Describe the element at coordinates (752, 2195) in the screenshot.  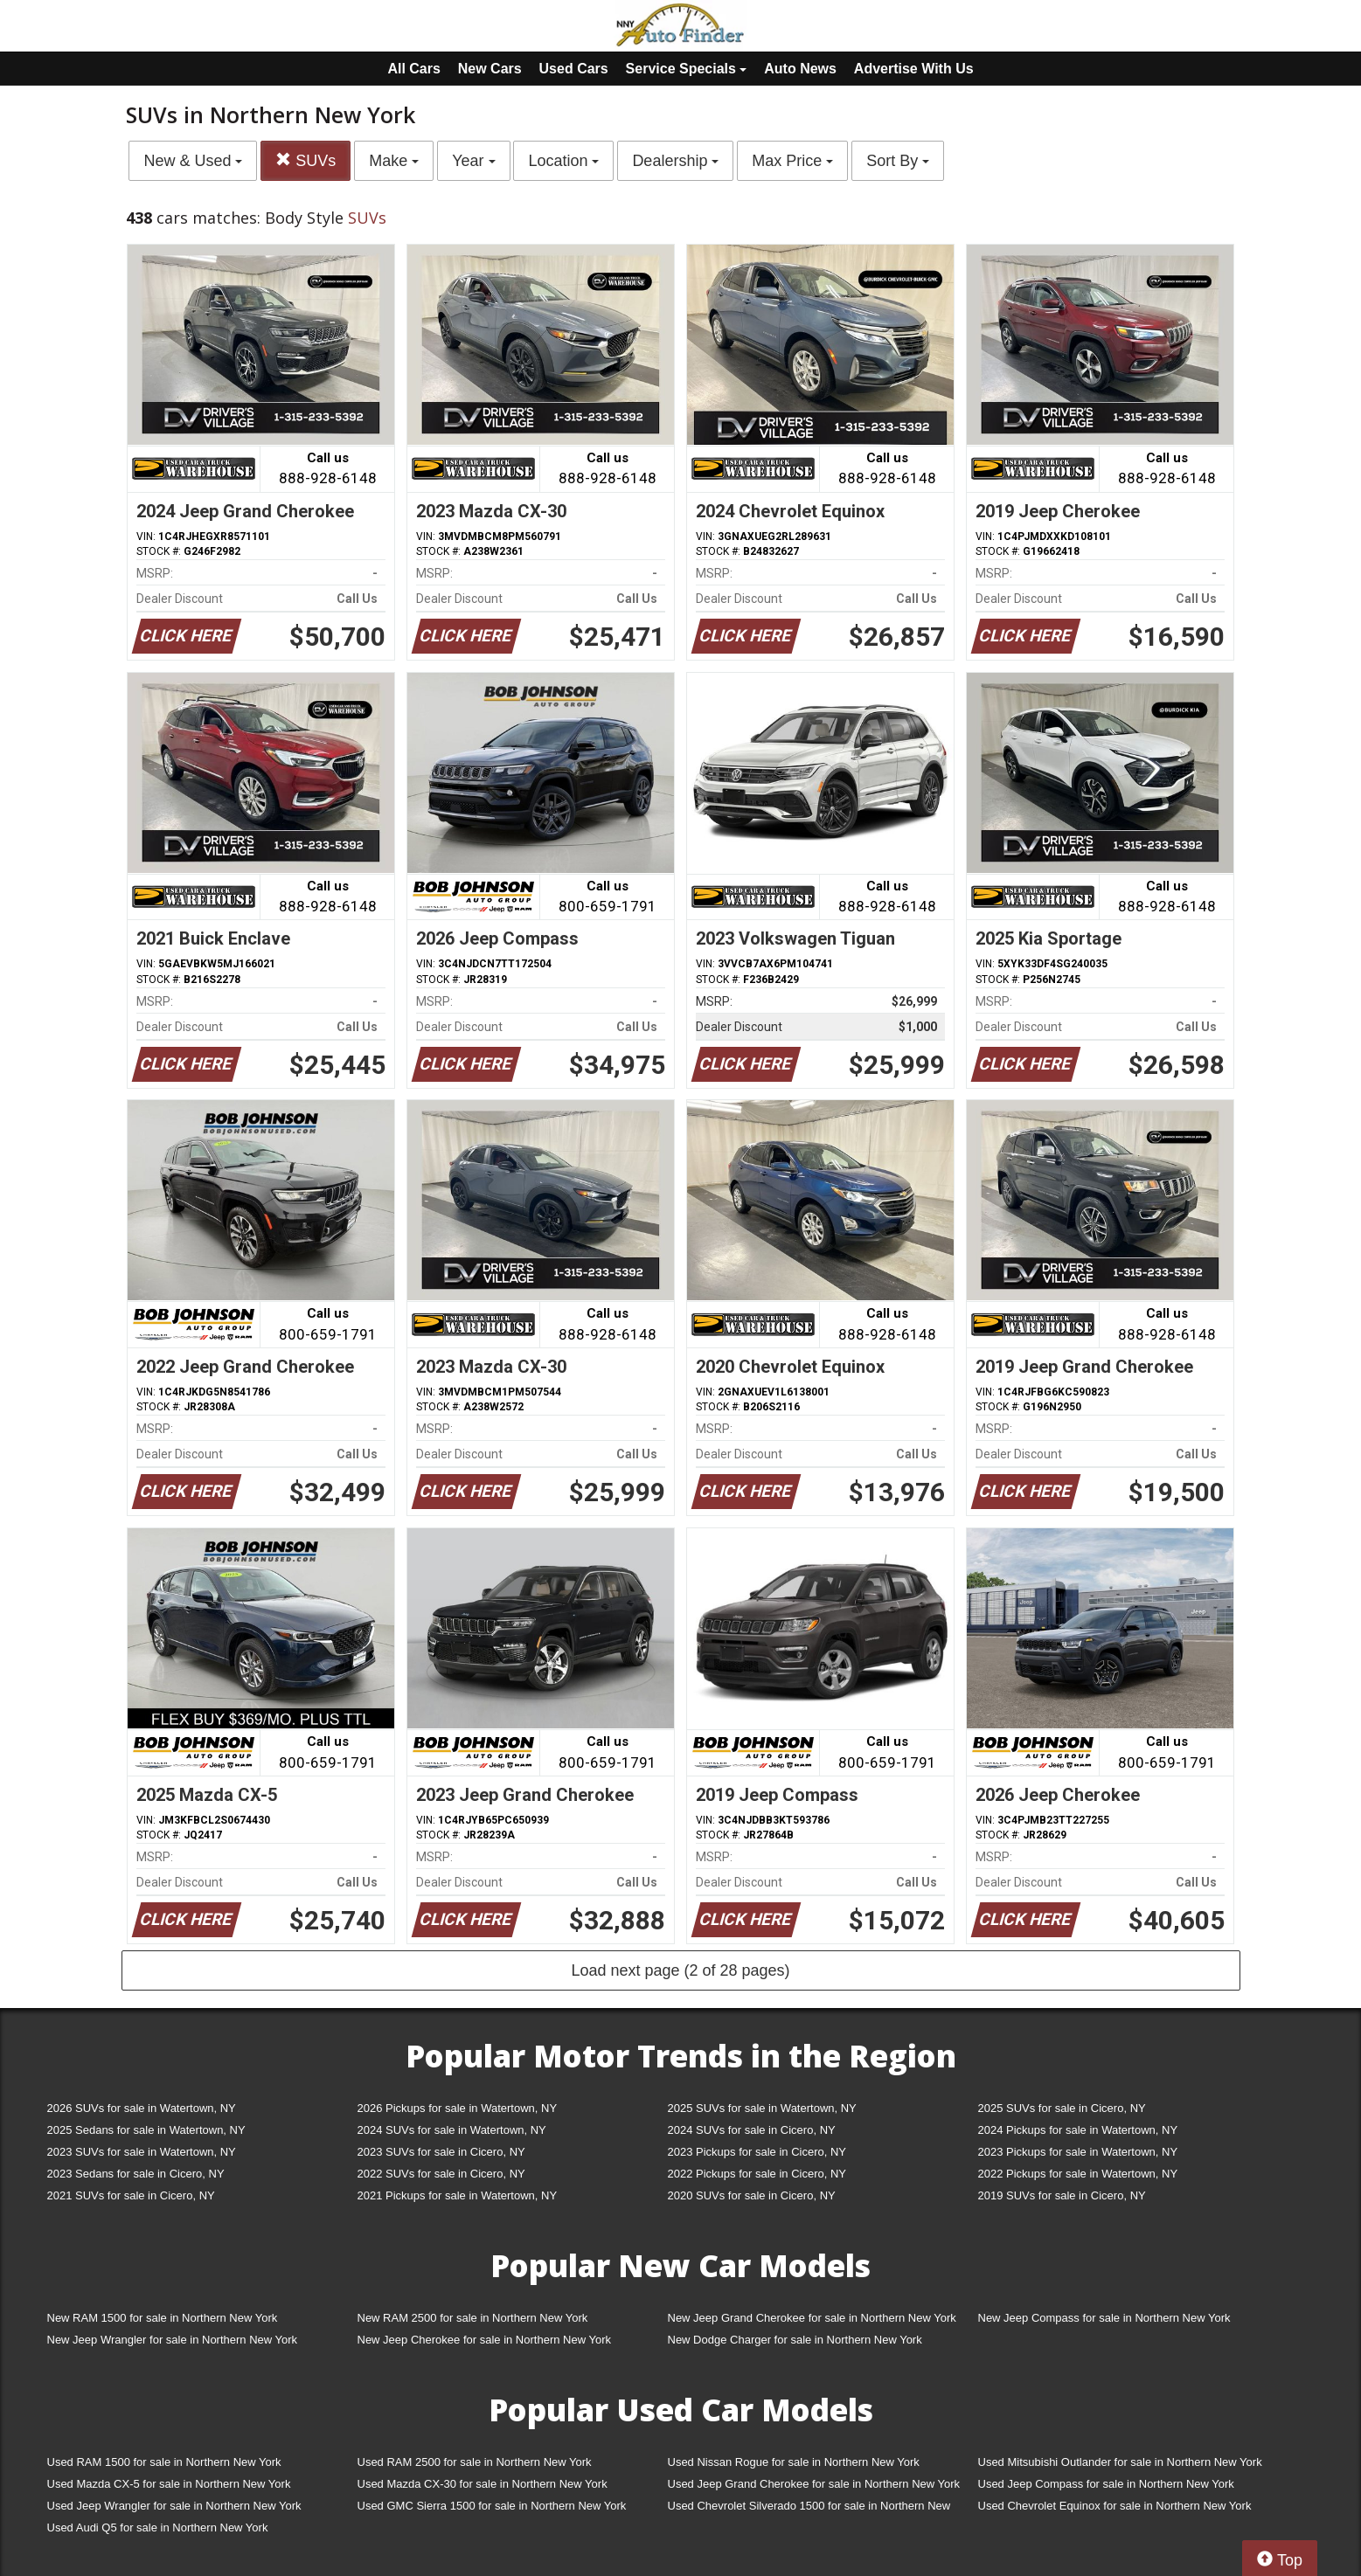
I see `2020 SUVs for sale in Cicero, NY` at that location.